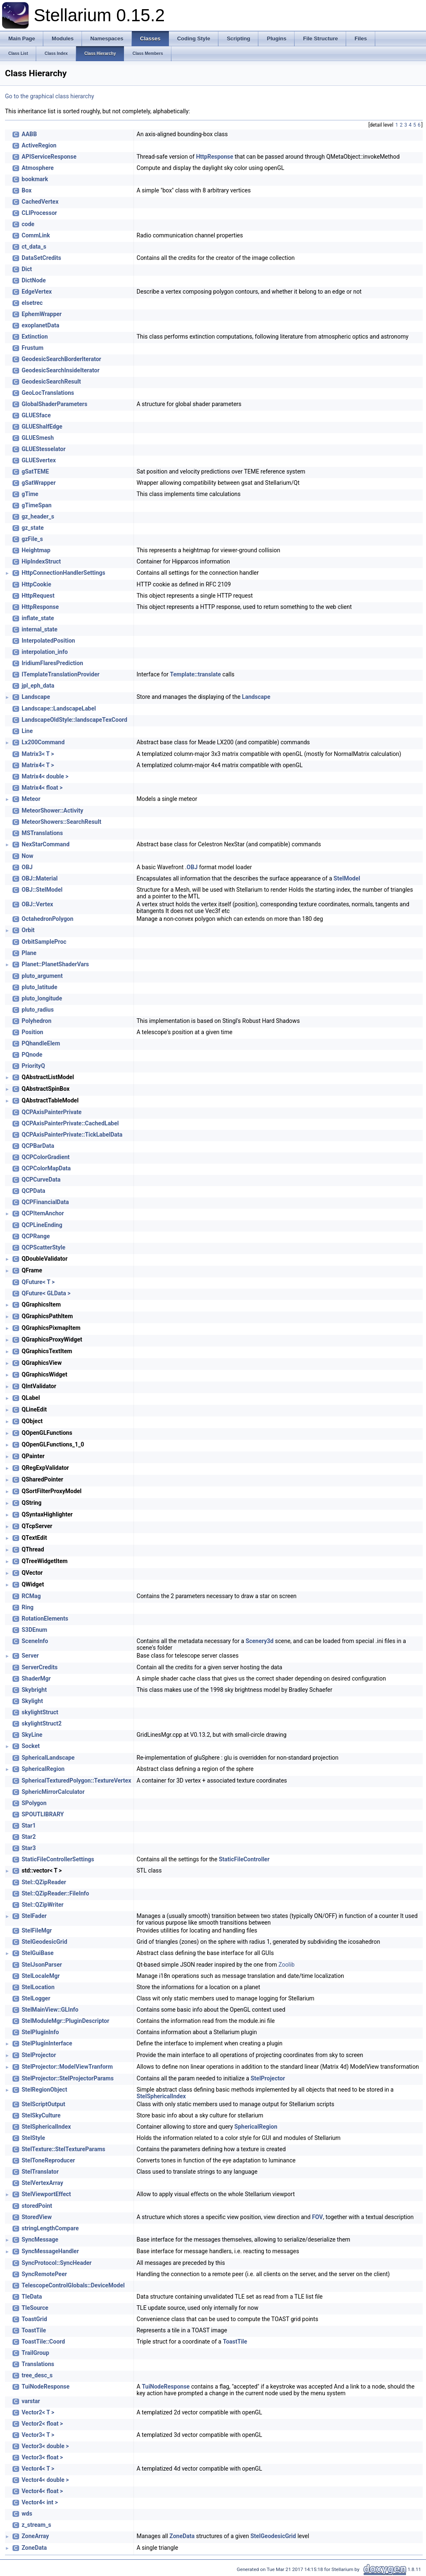 Image resolution: width=426 pixels, height=2576 pixels. Describe the element at coordinates (37, 291) in the screenshot. I see `EdgeVertex` at that location.